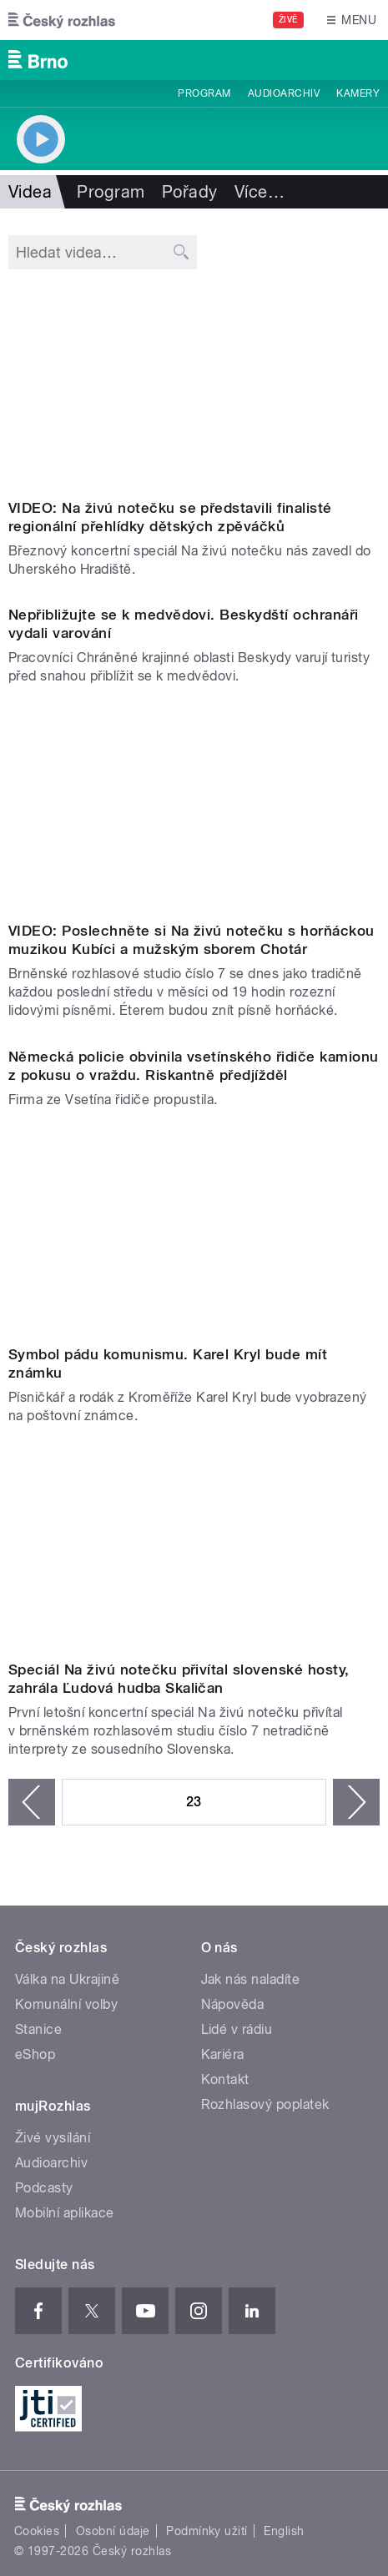  Describe the element at coordinates (31, 1802) in the screenshot. I see `‹ předchozí` at that location.